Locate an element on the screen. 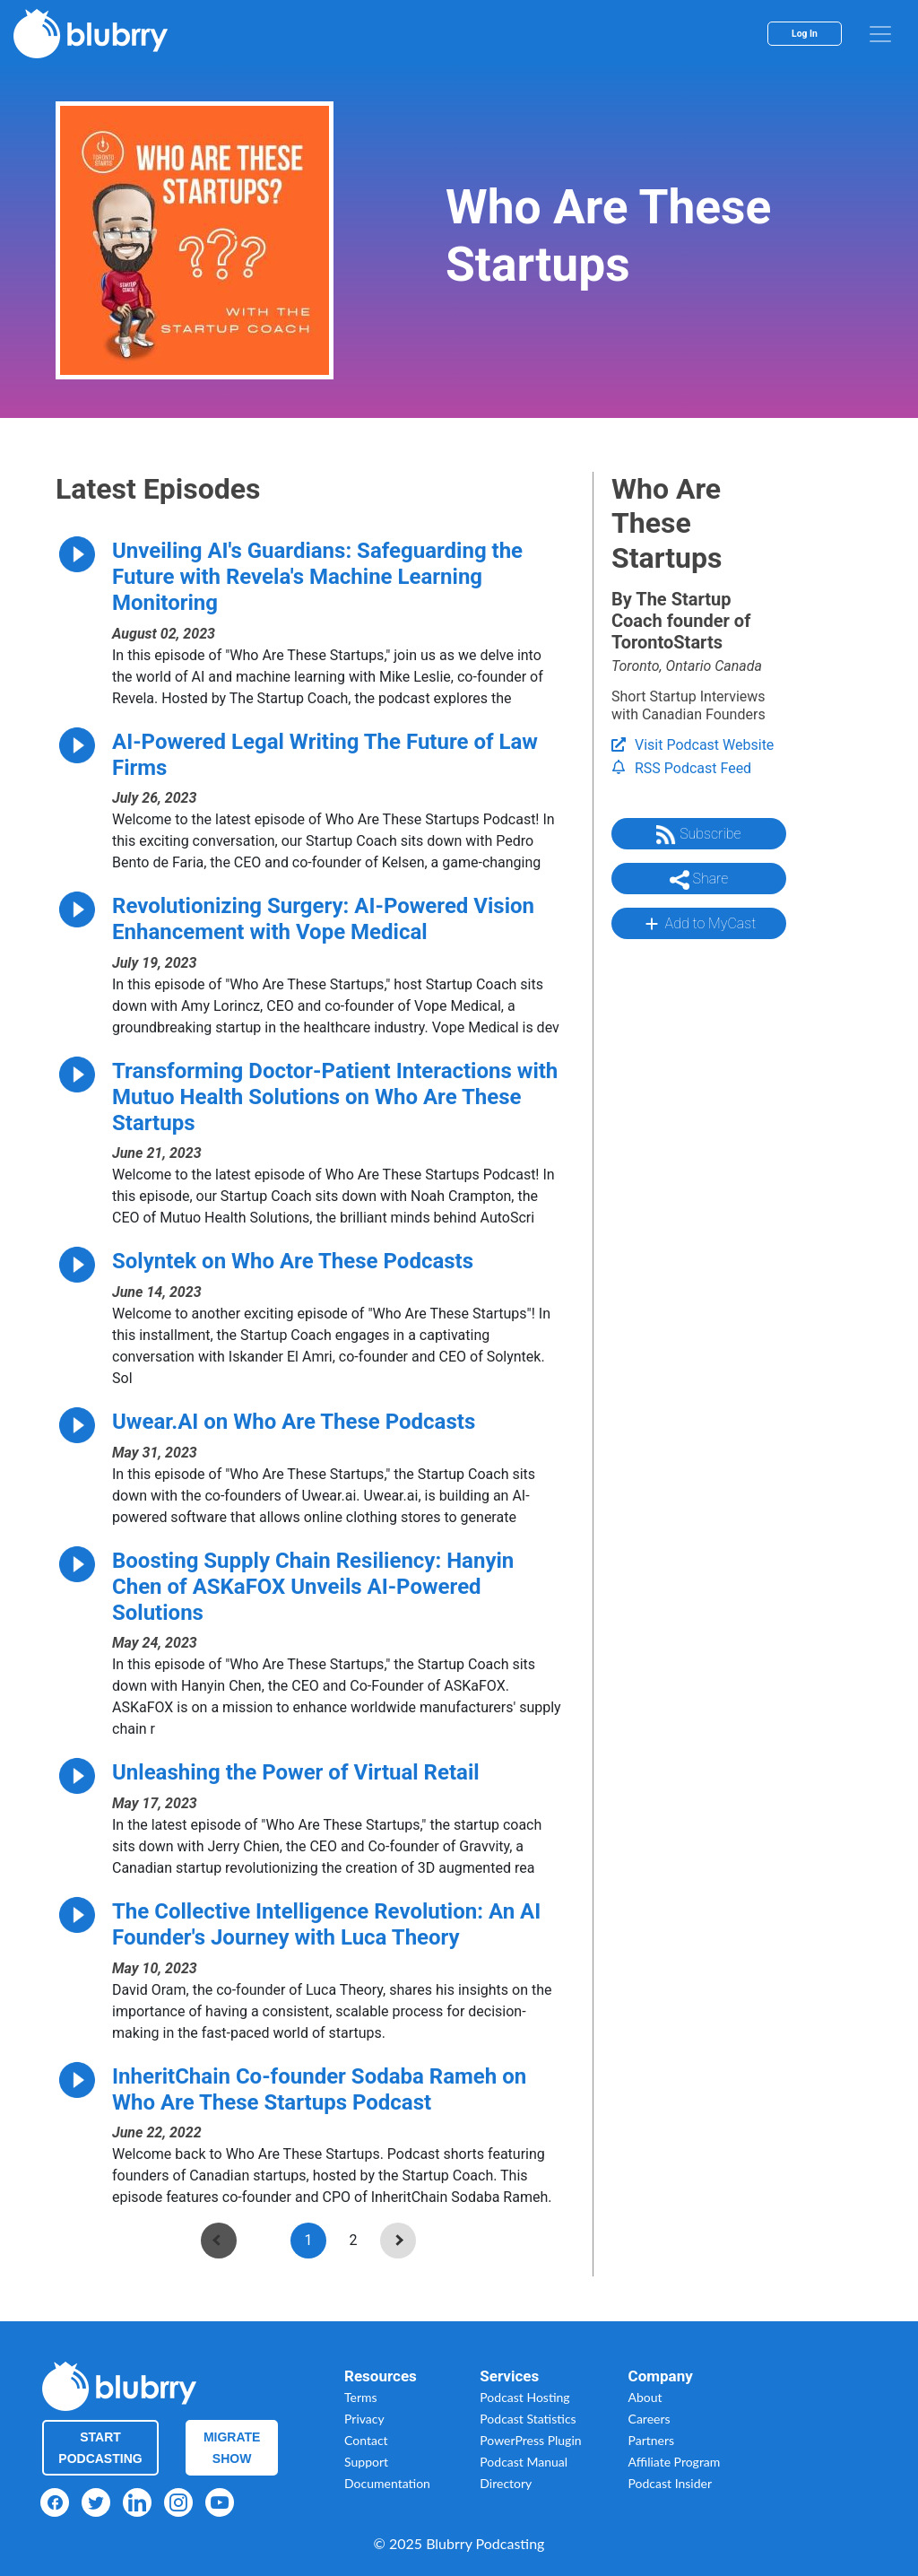 This screenshot has height=2576, width=918. Careers is located at coordinates (649, 2418).